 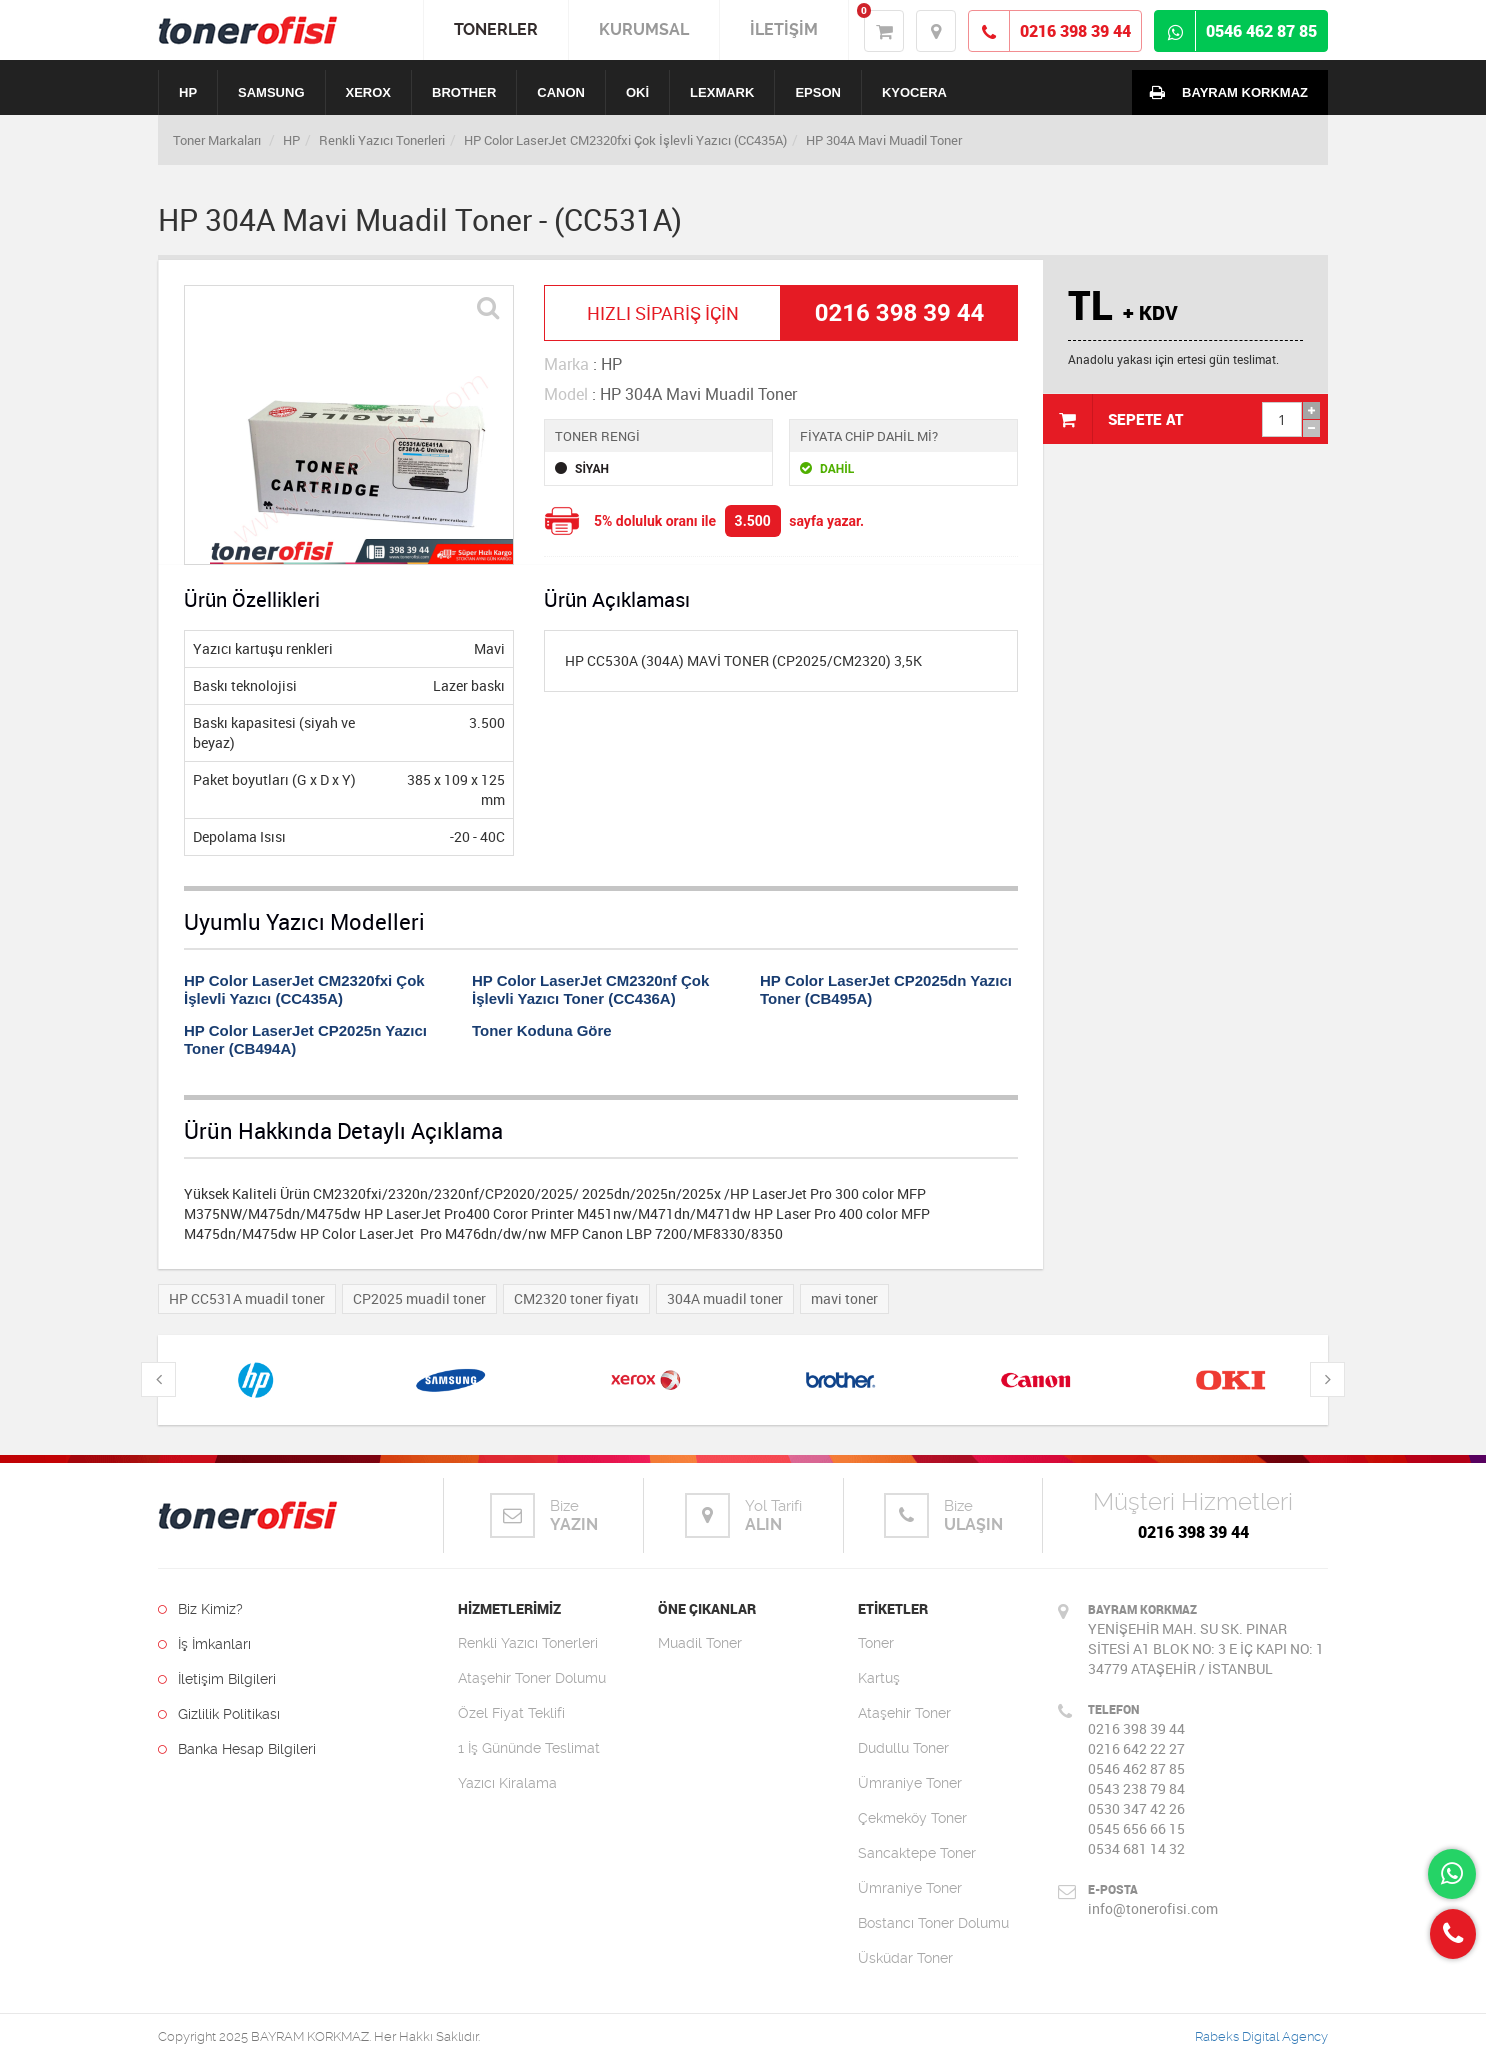 What do you see at coordinates (700, 1643) in the screenshot?
I see `Muadil Toner` at bounding box center [700, 1643].